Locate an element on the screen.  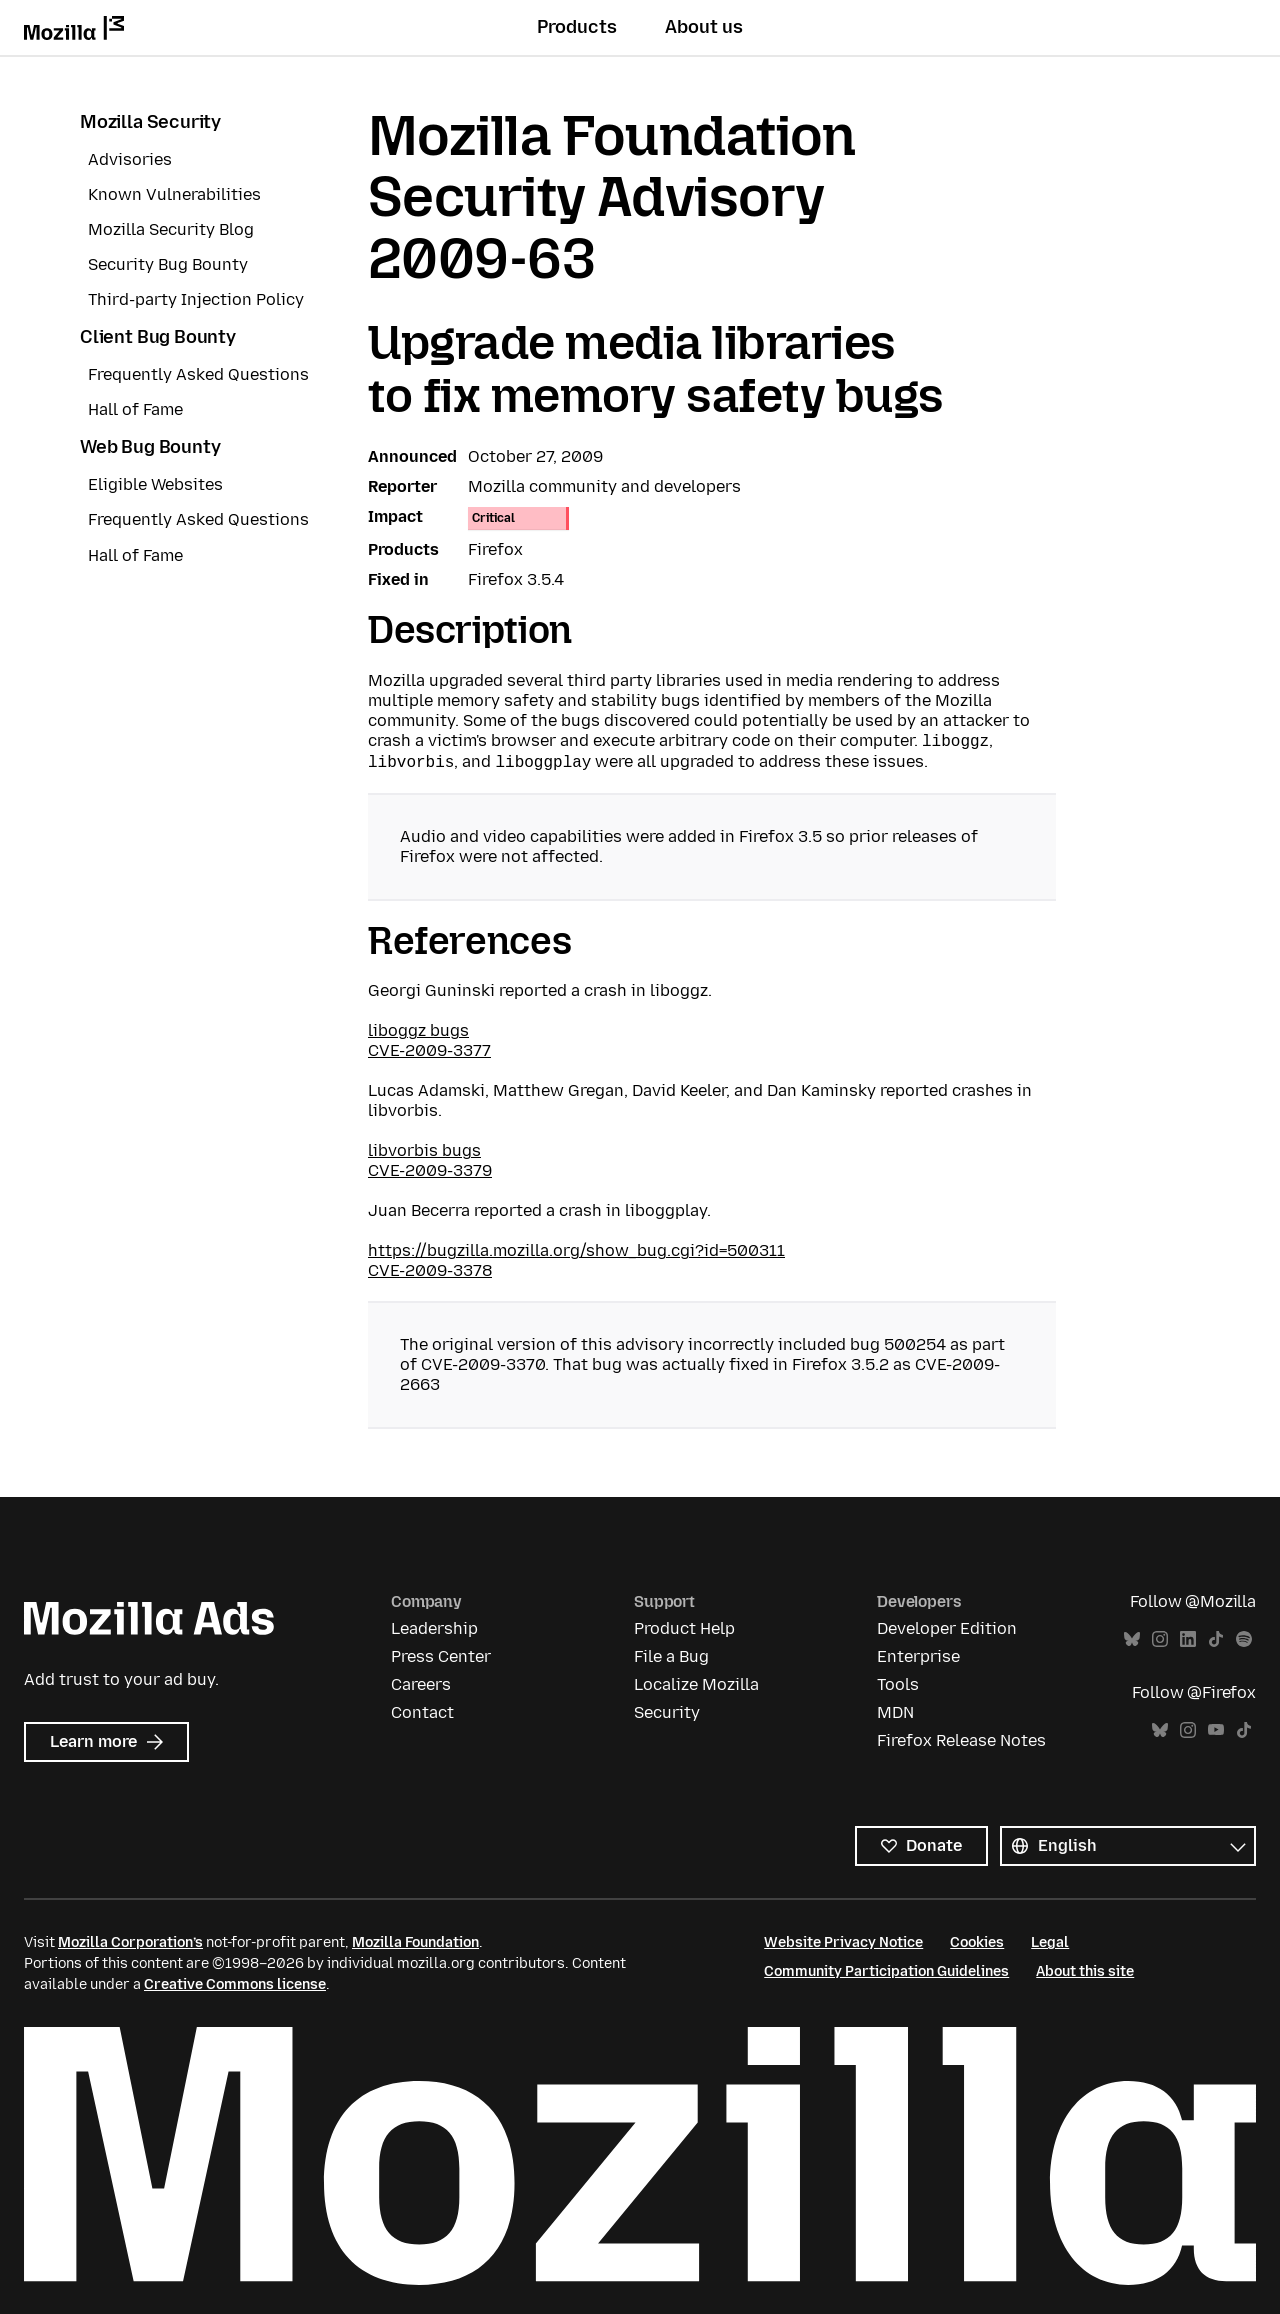
Product Help is located at coordinates (684, 1628).